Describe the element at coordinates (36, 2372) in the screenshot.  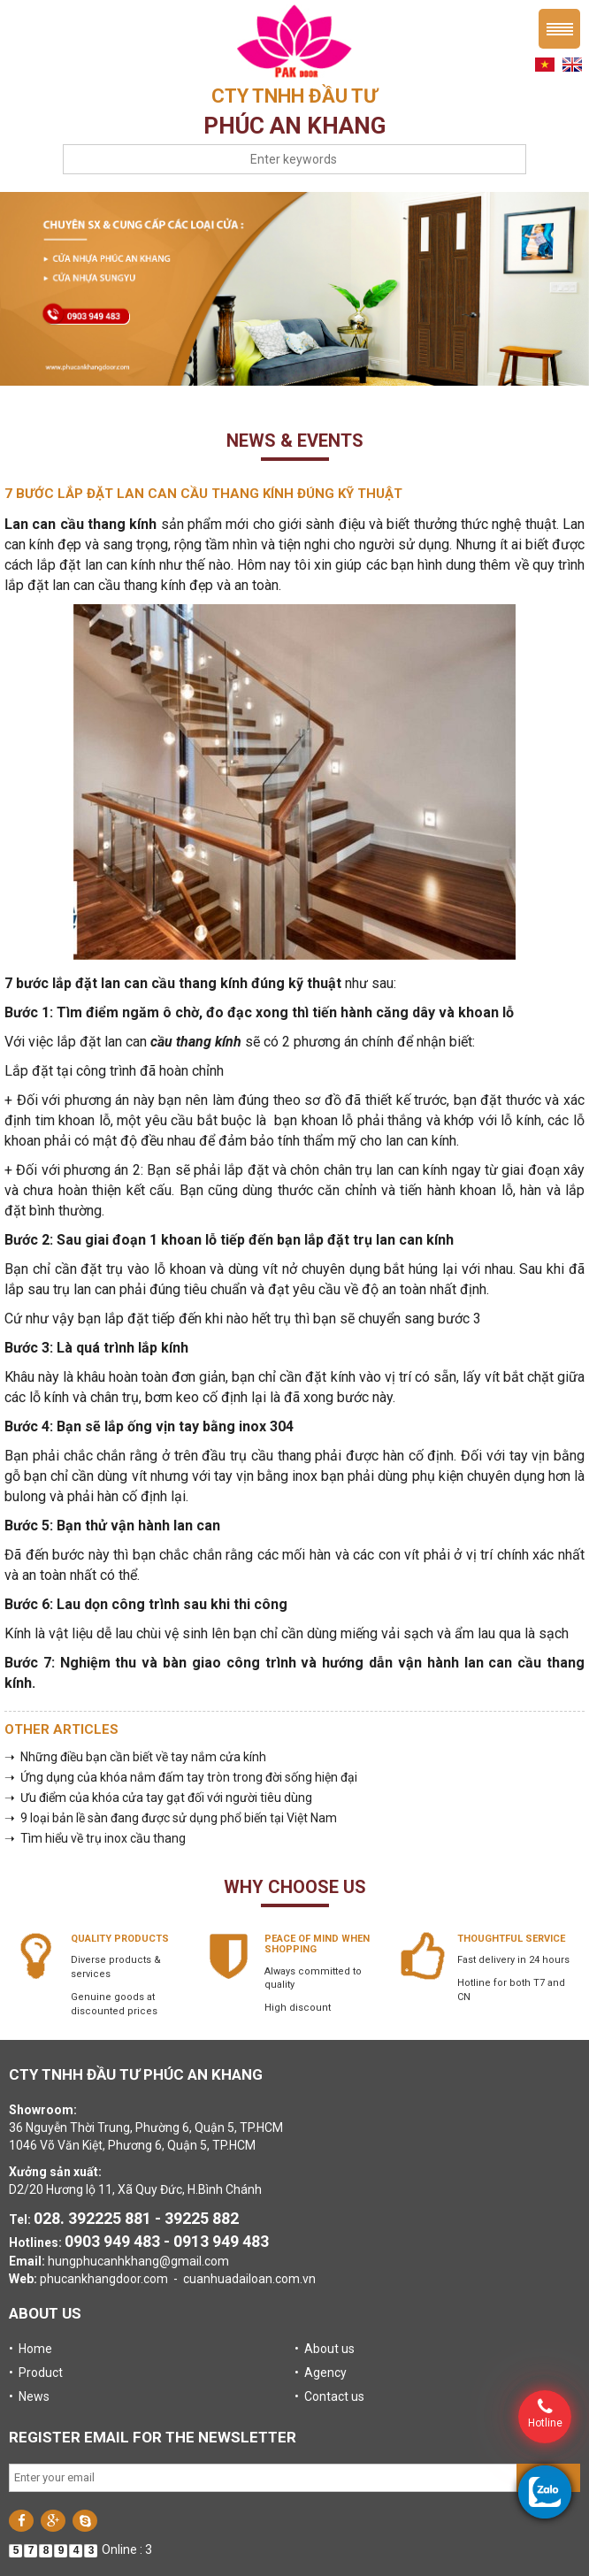
I see `• Product` at that location.